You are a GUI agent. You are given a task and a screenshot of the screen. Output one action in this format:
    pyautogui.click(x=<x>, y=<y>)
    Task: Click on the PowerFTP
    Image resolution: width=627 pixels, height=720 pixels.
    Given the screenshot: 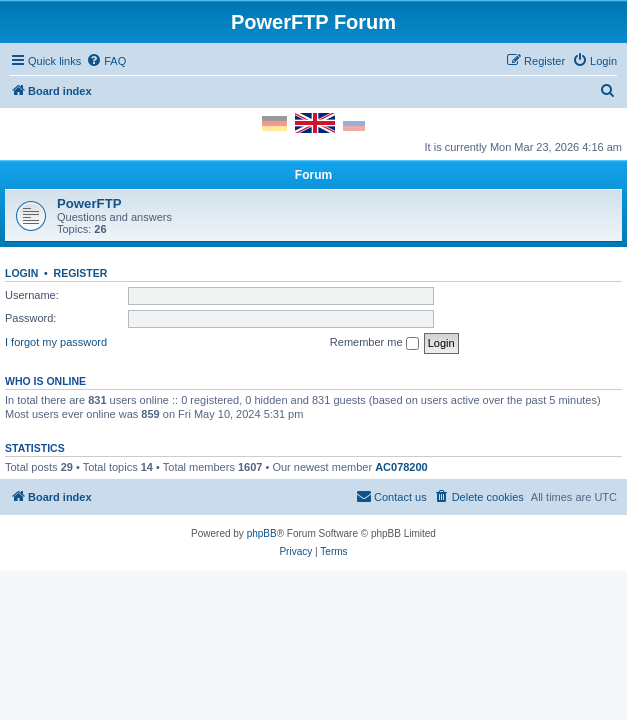 What is the action you would take?
    pyautogui.click(x=89, y=203)
    